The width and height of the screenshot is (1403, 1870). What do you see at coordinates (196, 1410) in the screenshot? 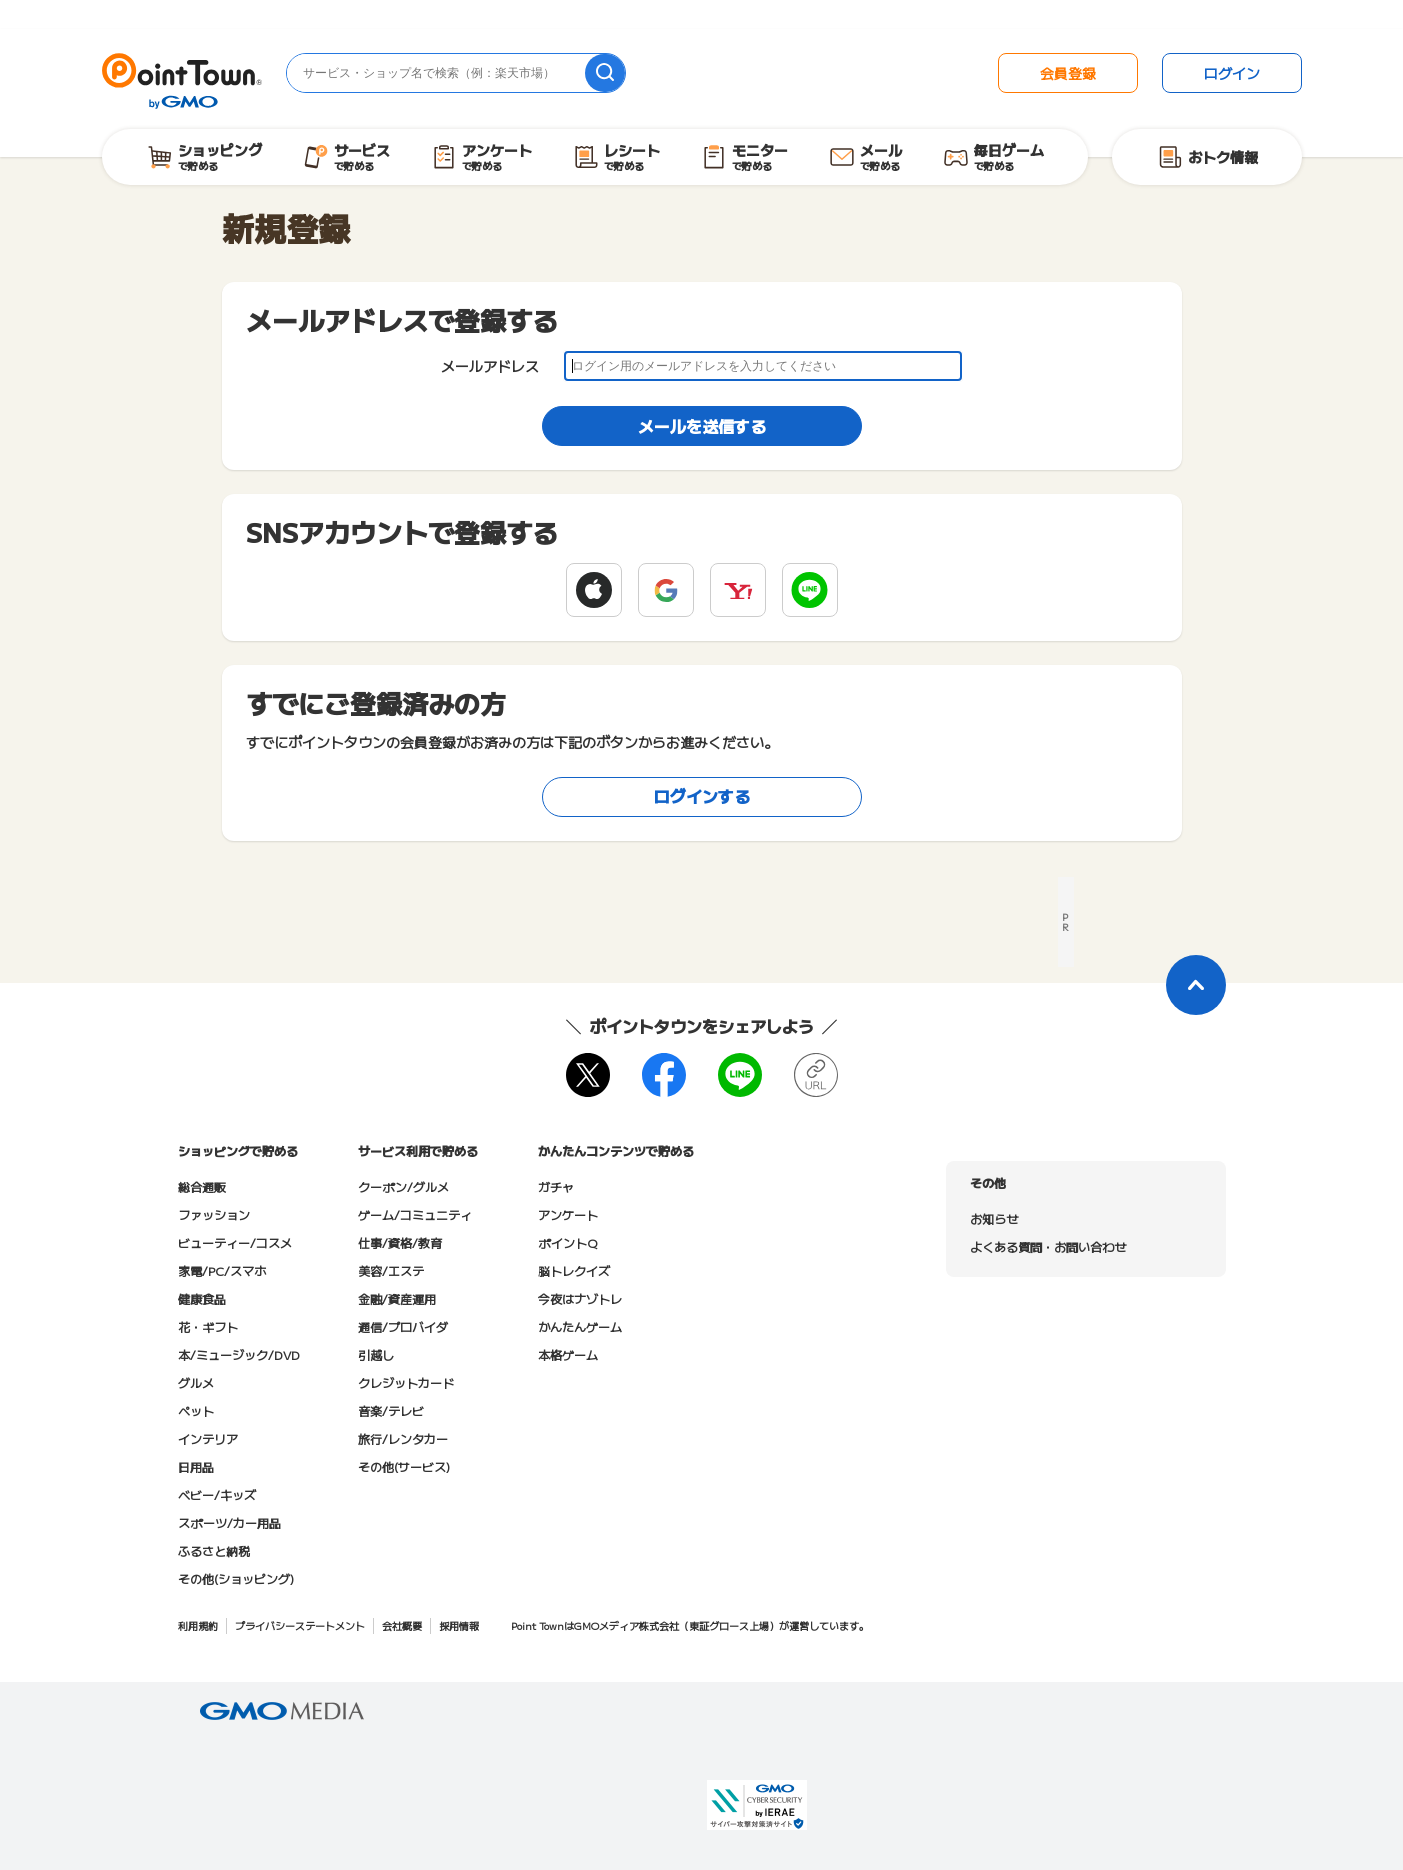
I see `ペット` at bounding box center [196, 1410].